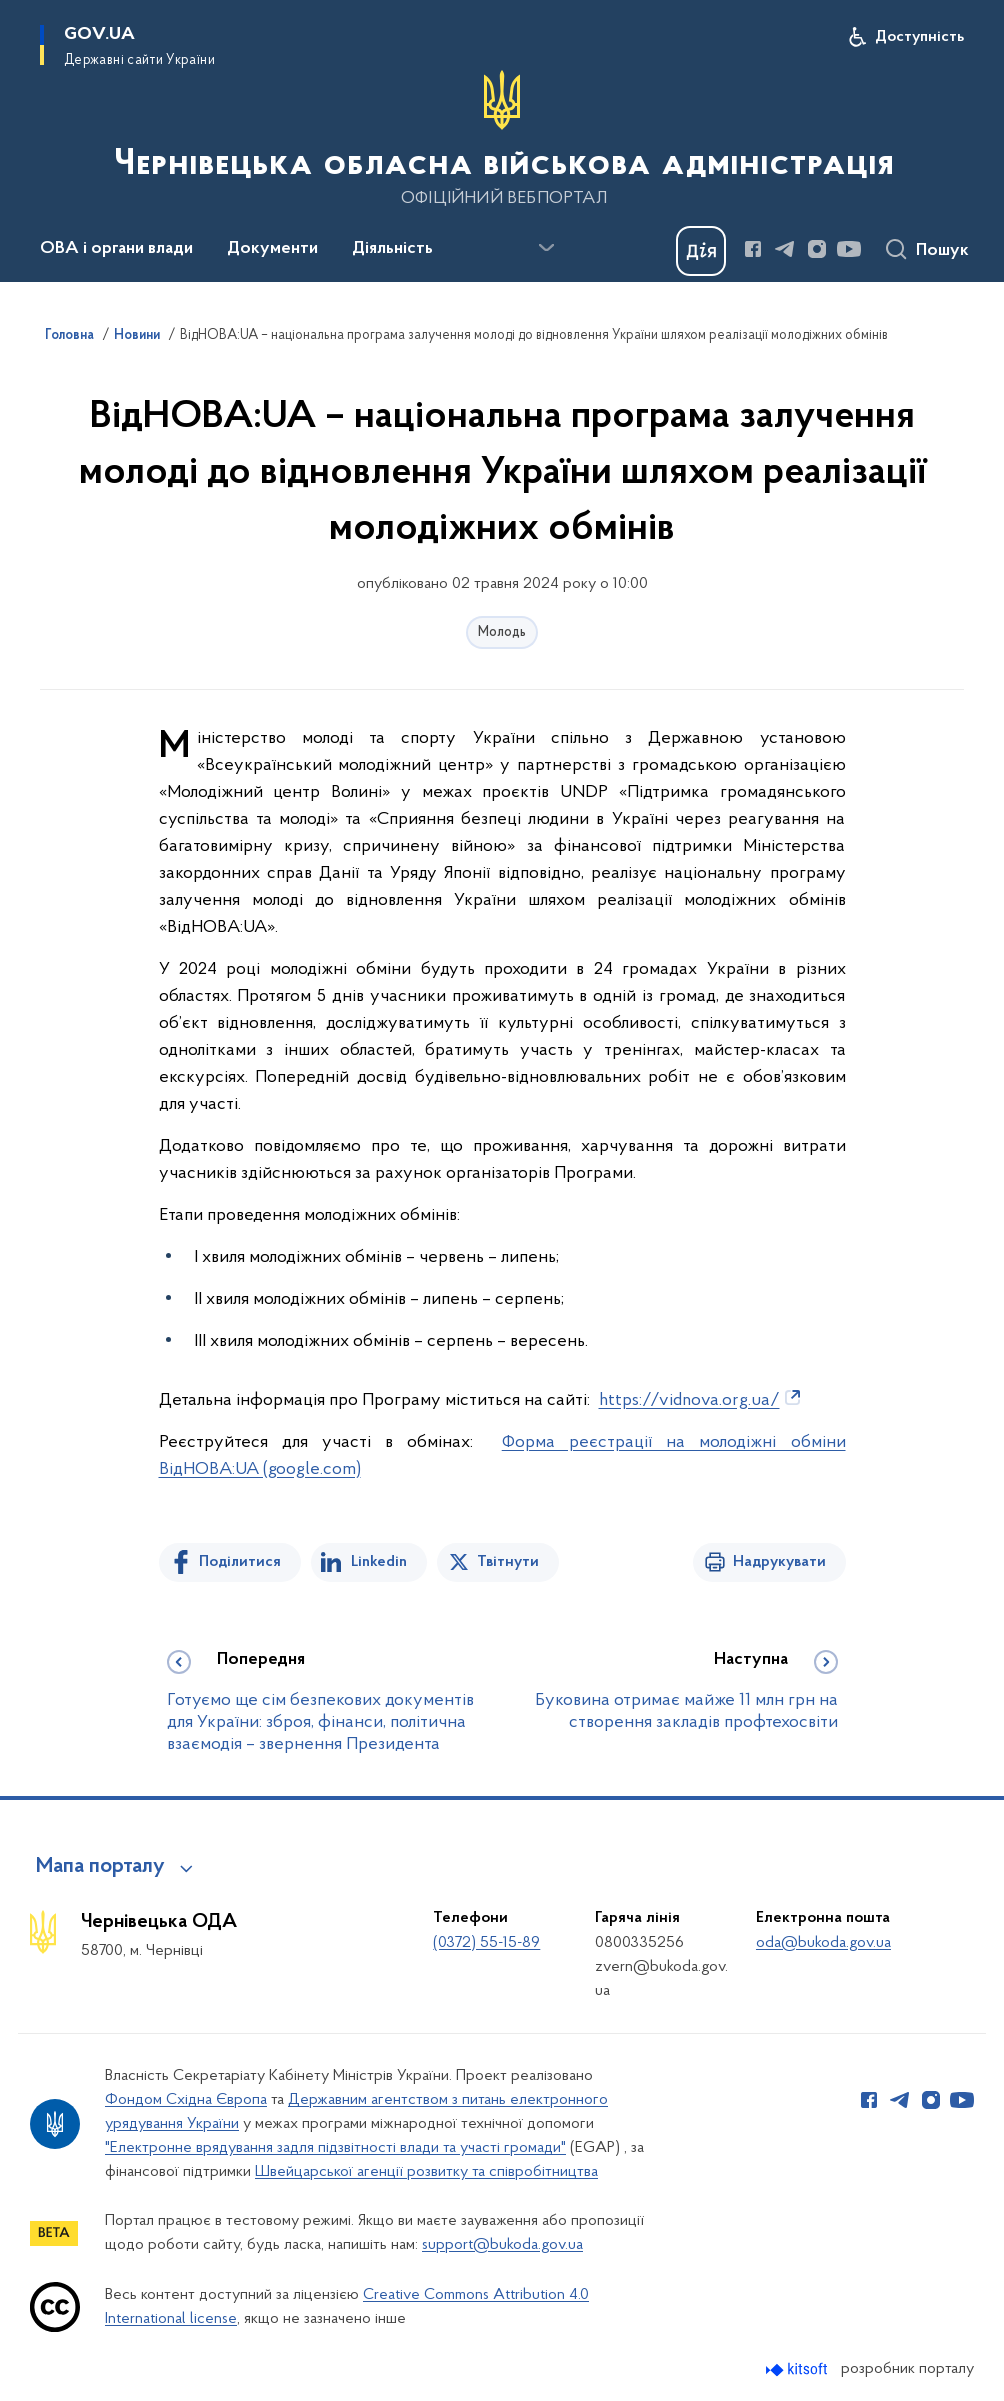 The width and height of the screenshot is (1004, 2401). Describe the element at coordinates (116, 249) in the screenshot. I see `ОВА і органи влади [button]` at that location.